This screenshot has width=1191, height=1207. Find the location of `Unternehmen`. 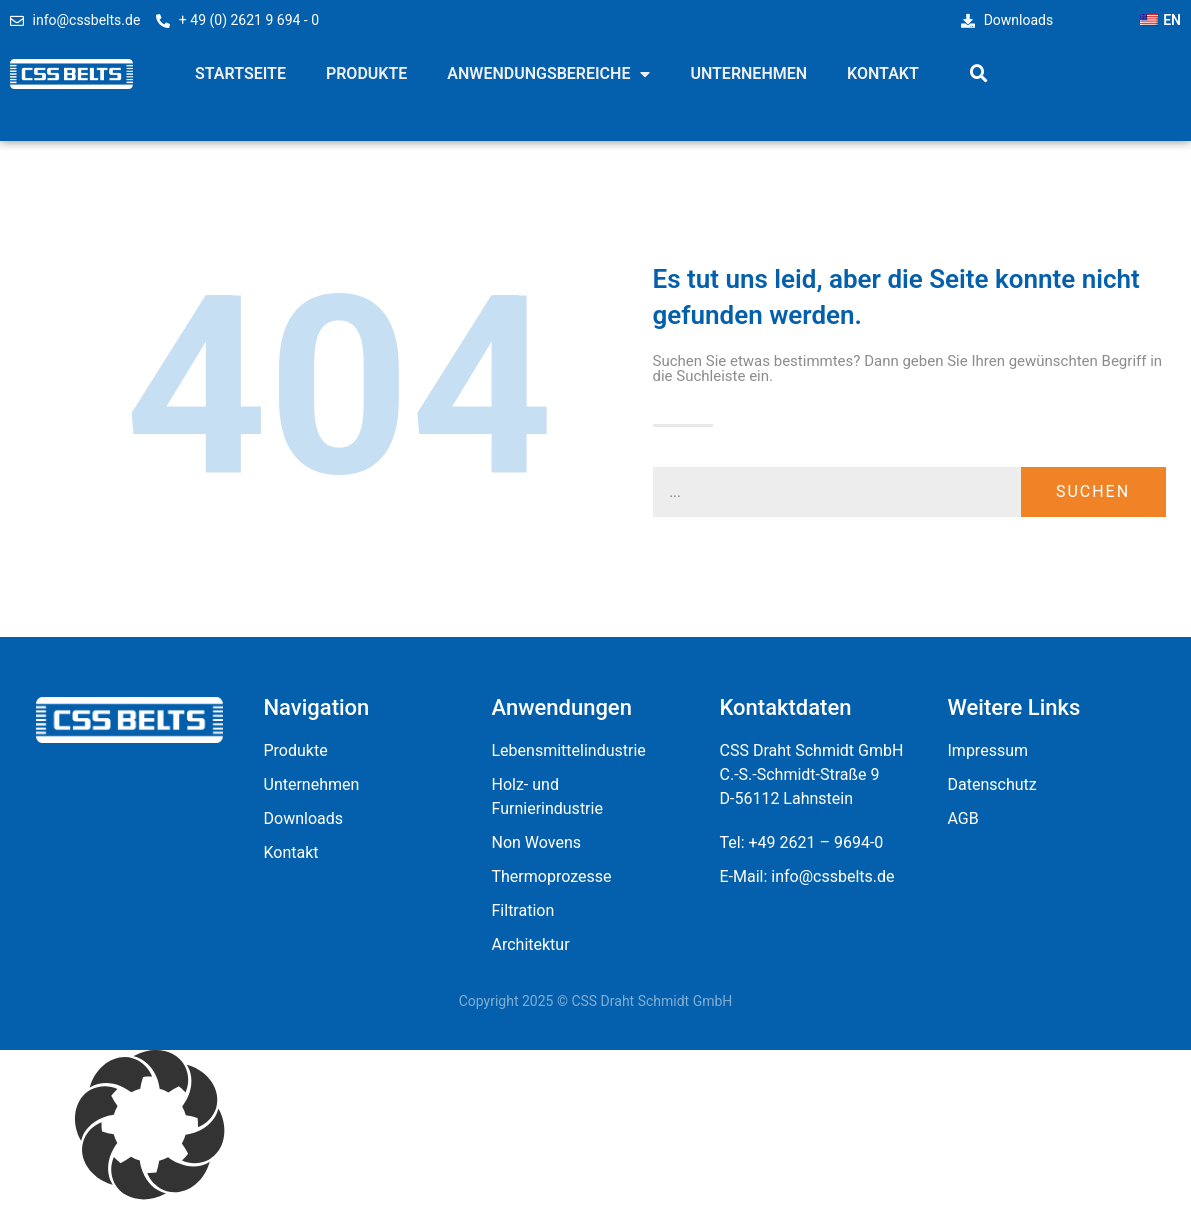

Unternehmen is located at coordinates (748, 73).